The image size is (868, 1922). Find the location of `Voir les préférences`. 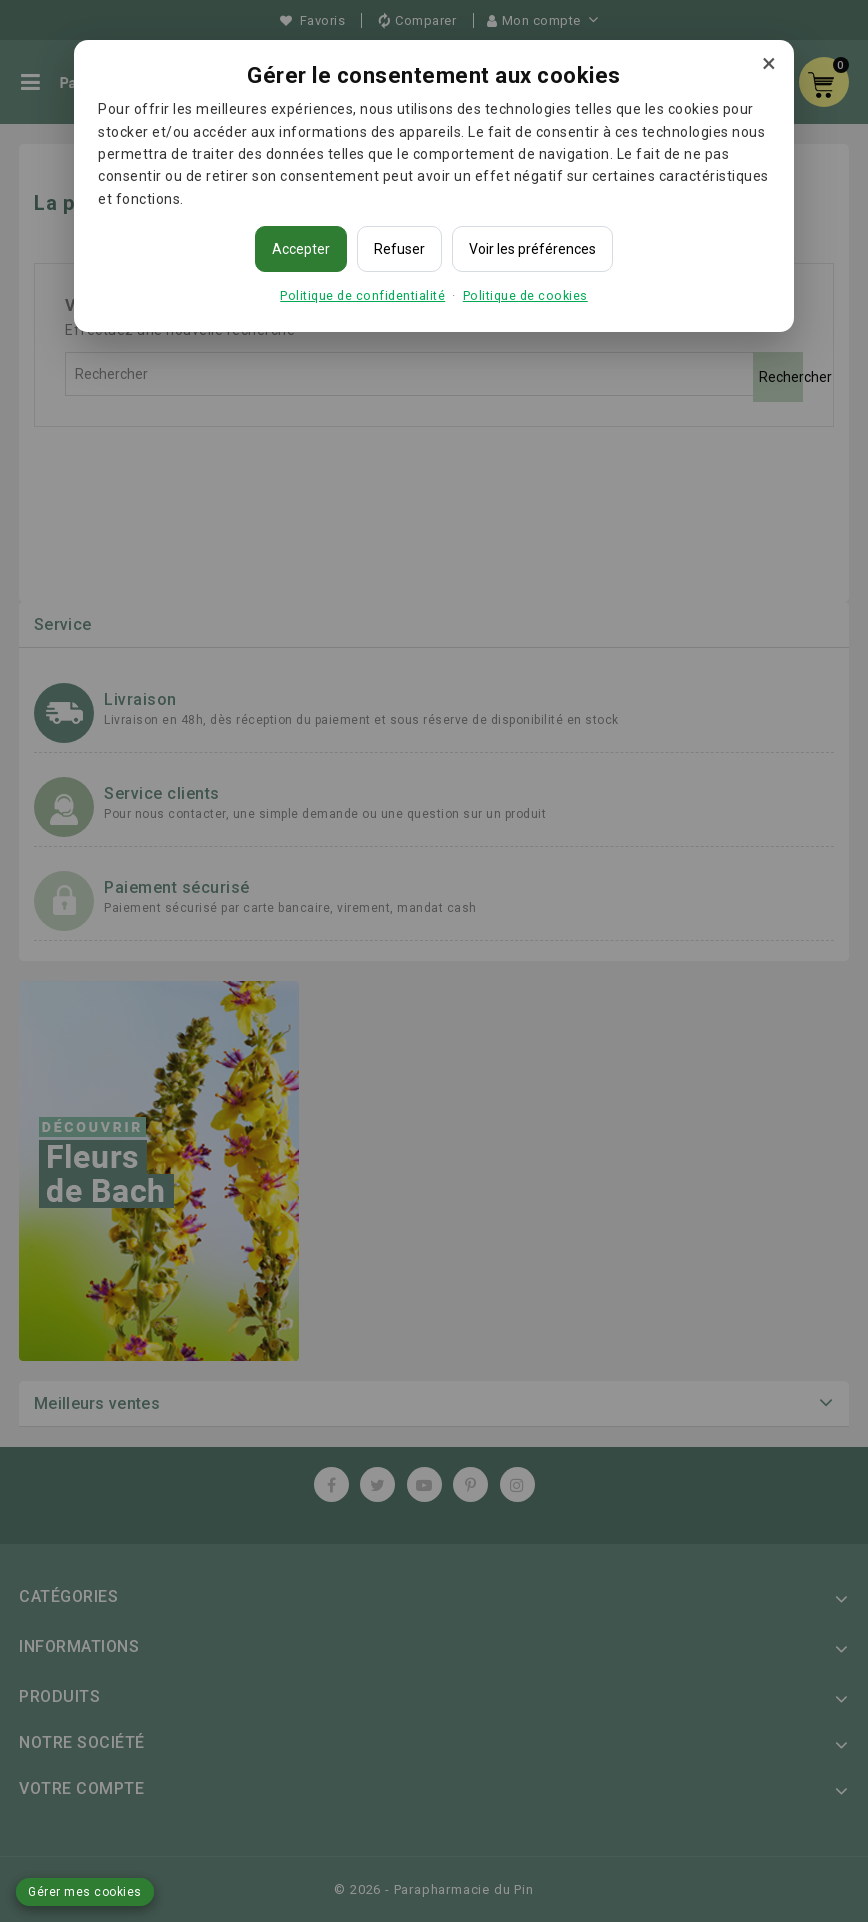

Voir les préférences is located at coordinates (532, 249).